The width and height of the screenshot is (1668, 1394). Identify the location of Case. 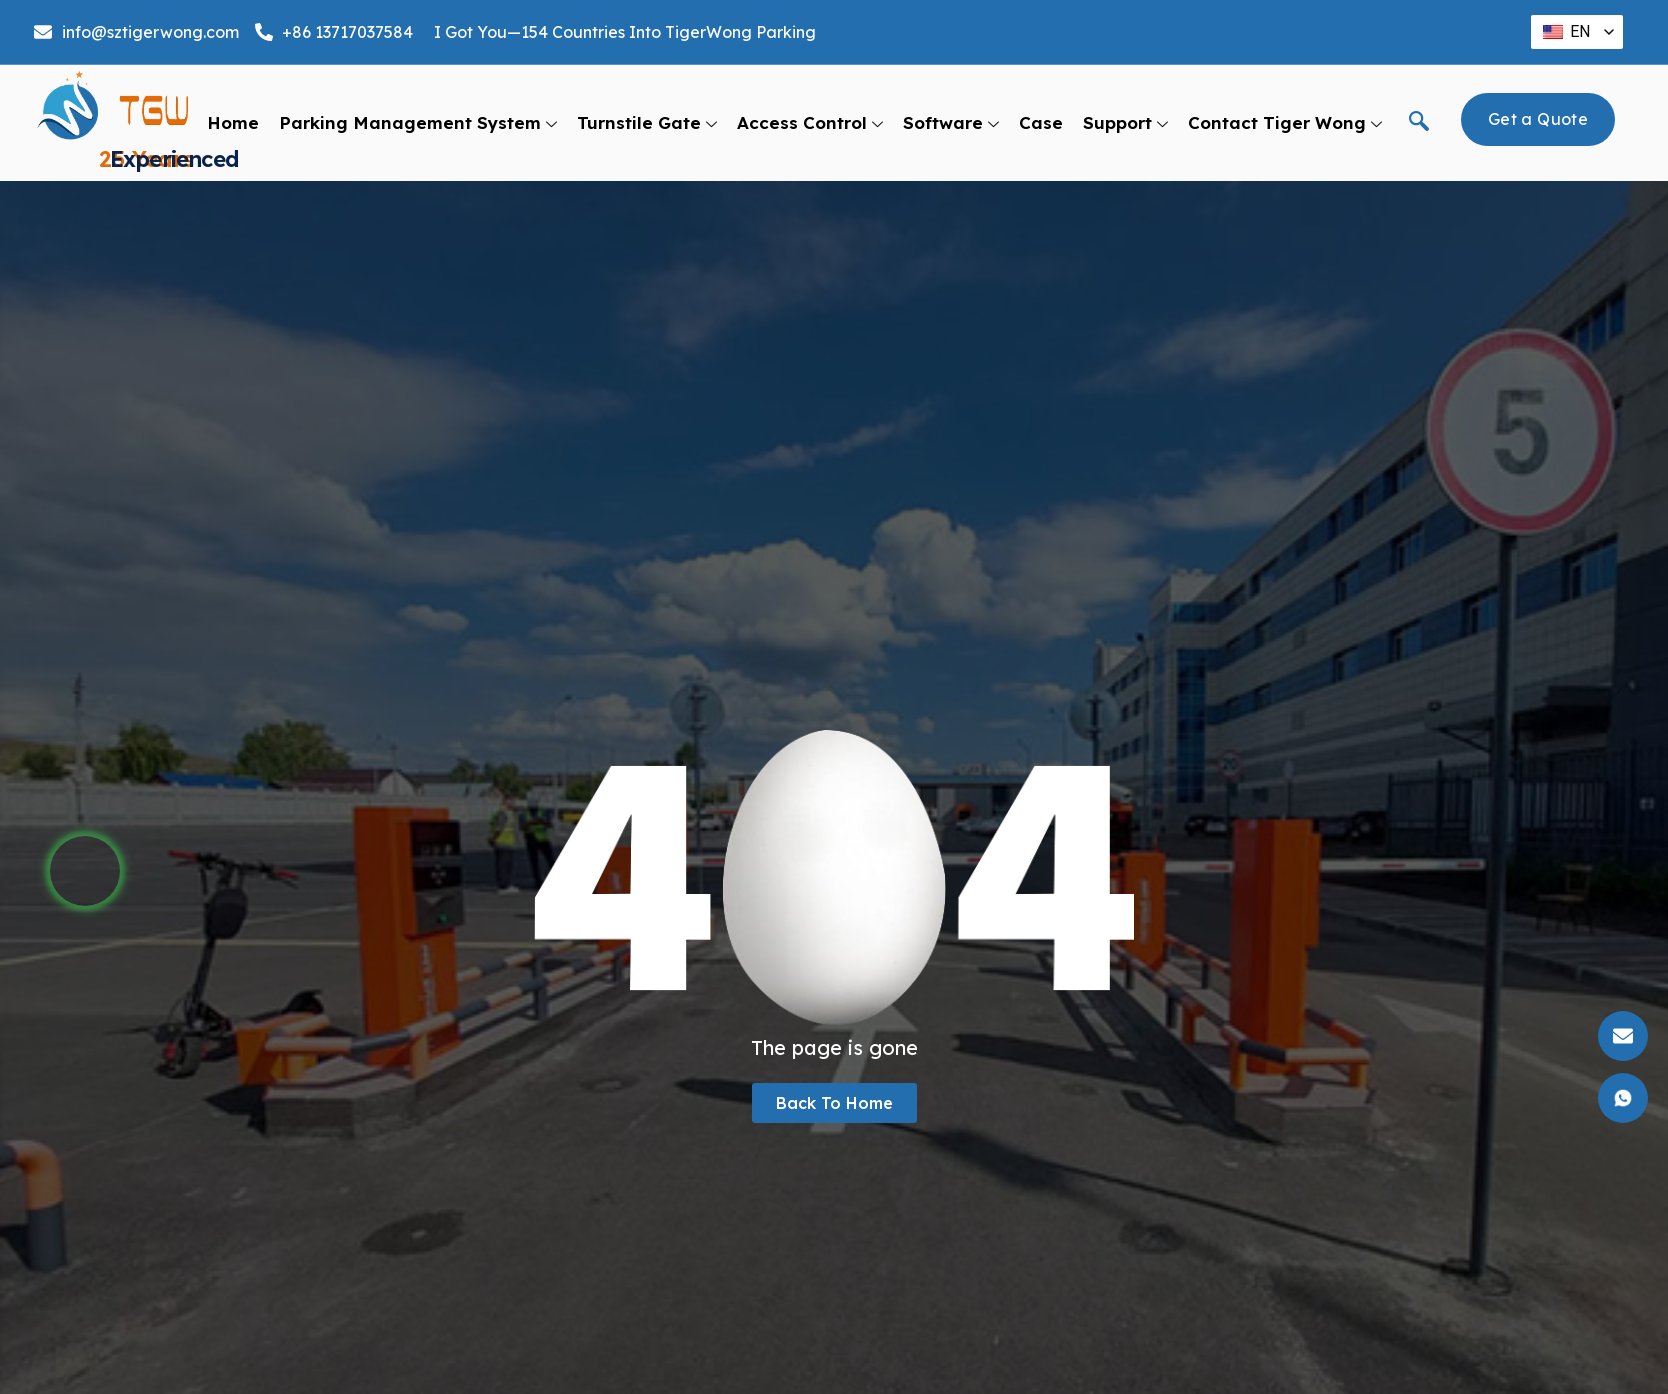
(1041, 122).